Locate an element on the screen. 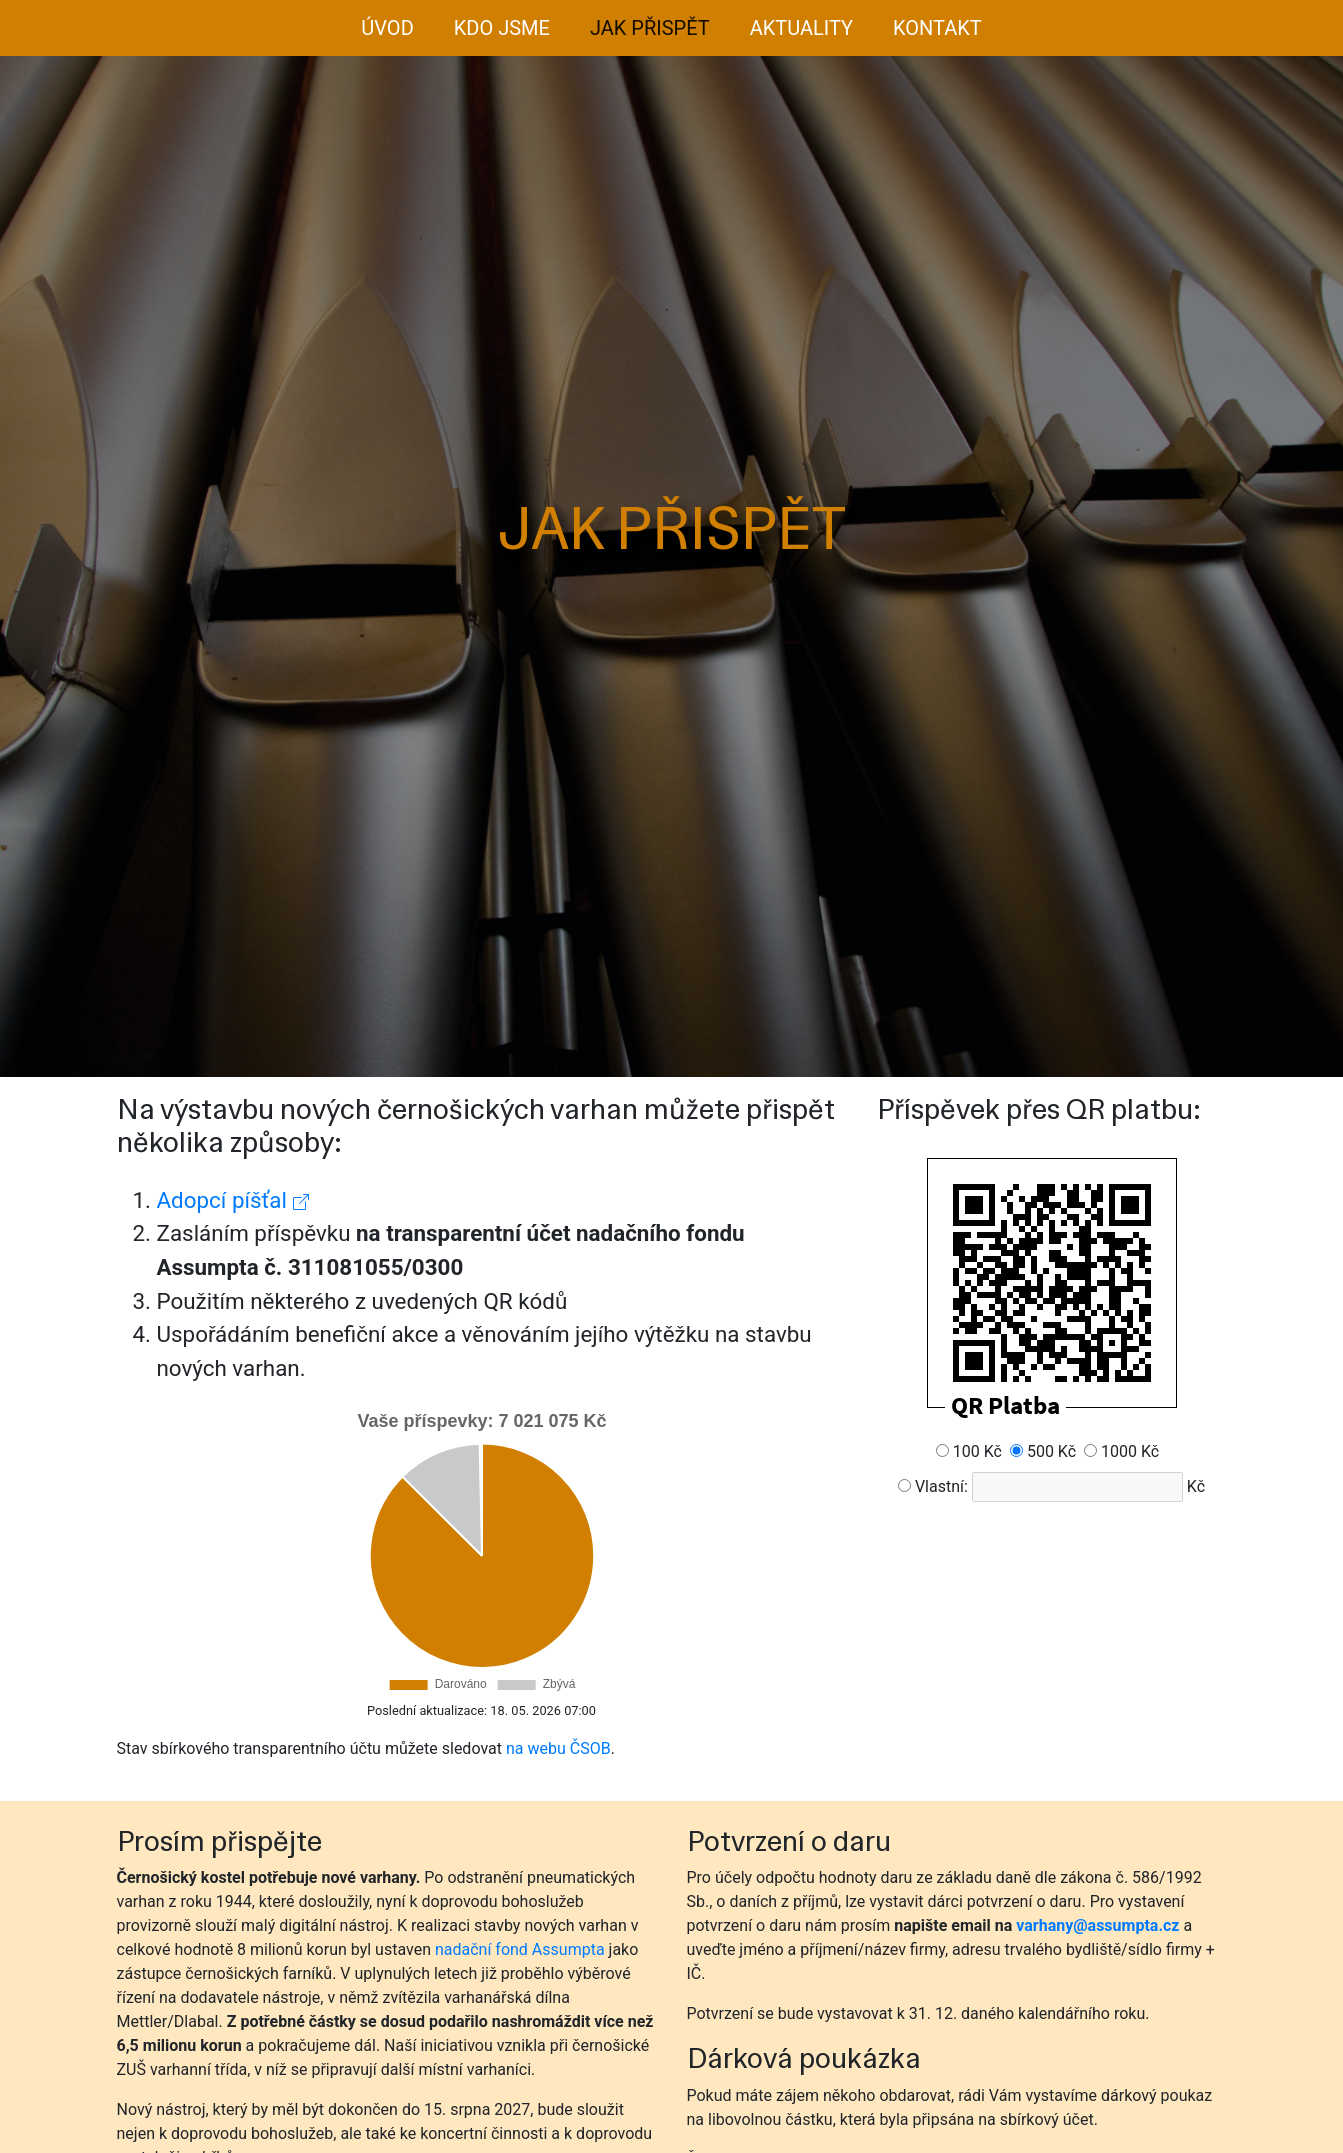  Adopcí píšťal is located at coordinates (233, 1200).